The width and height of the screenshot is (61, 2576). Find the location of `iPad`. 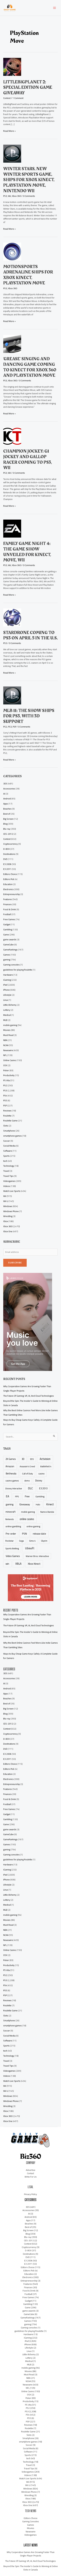

iPad is located at coordinates (5, 985).